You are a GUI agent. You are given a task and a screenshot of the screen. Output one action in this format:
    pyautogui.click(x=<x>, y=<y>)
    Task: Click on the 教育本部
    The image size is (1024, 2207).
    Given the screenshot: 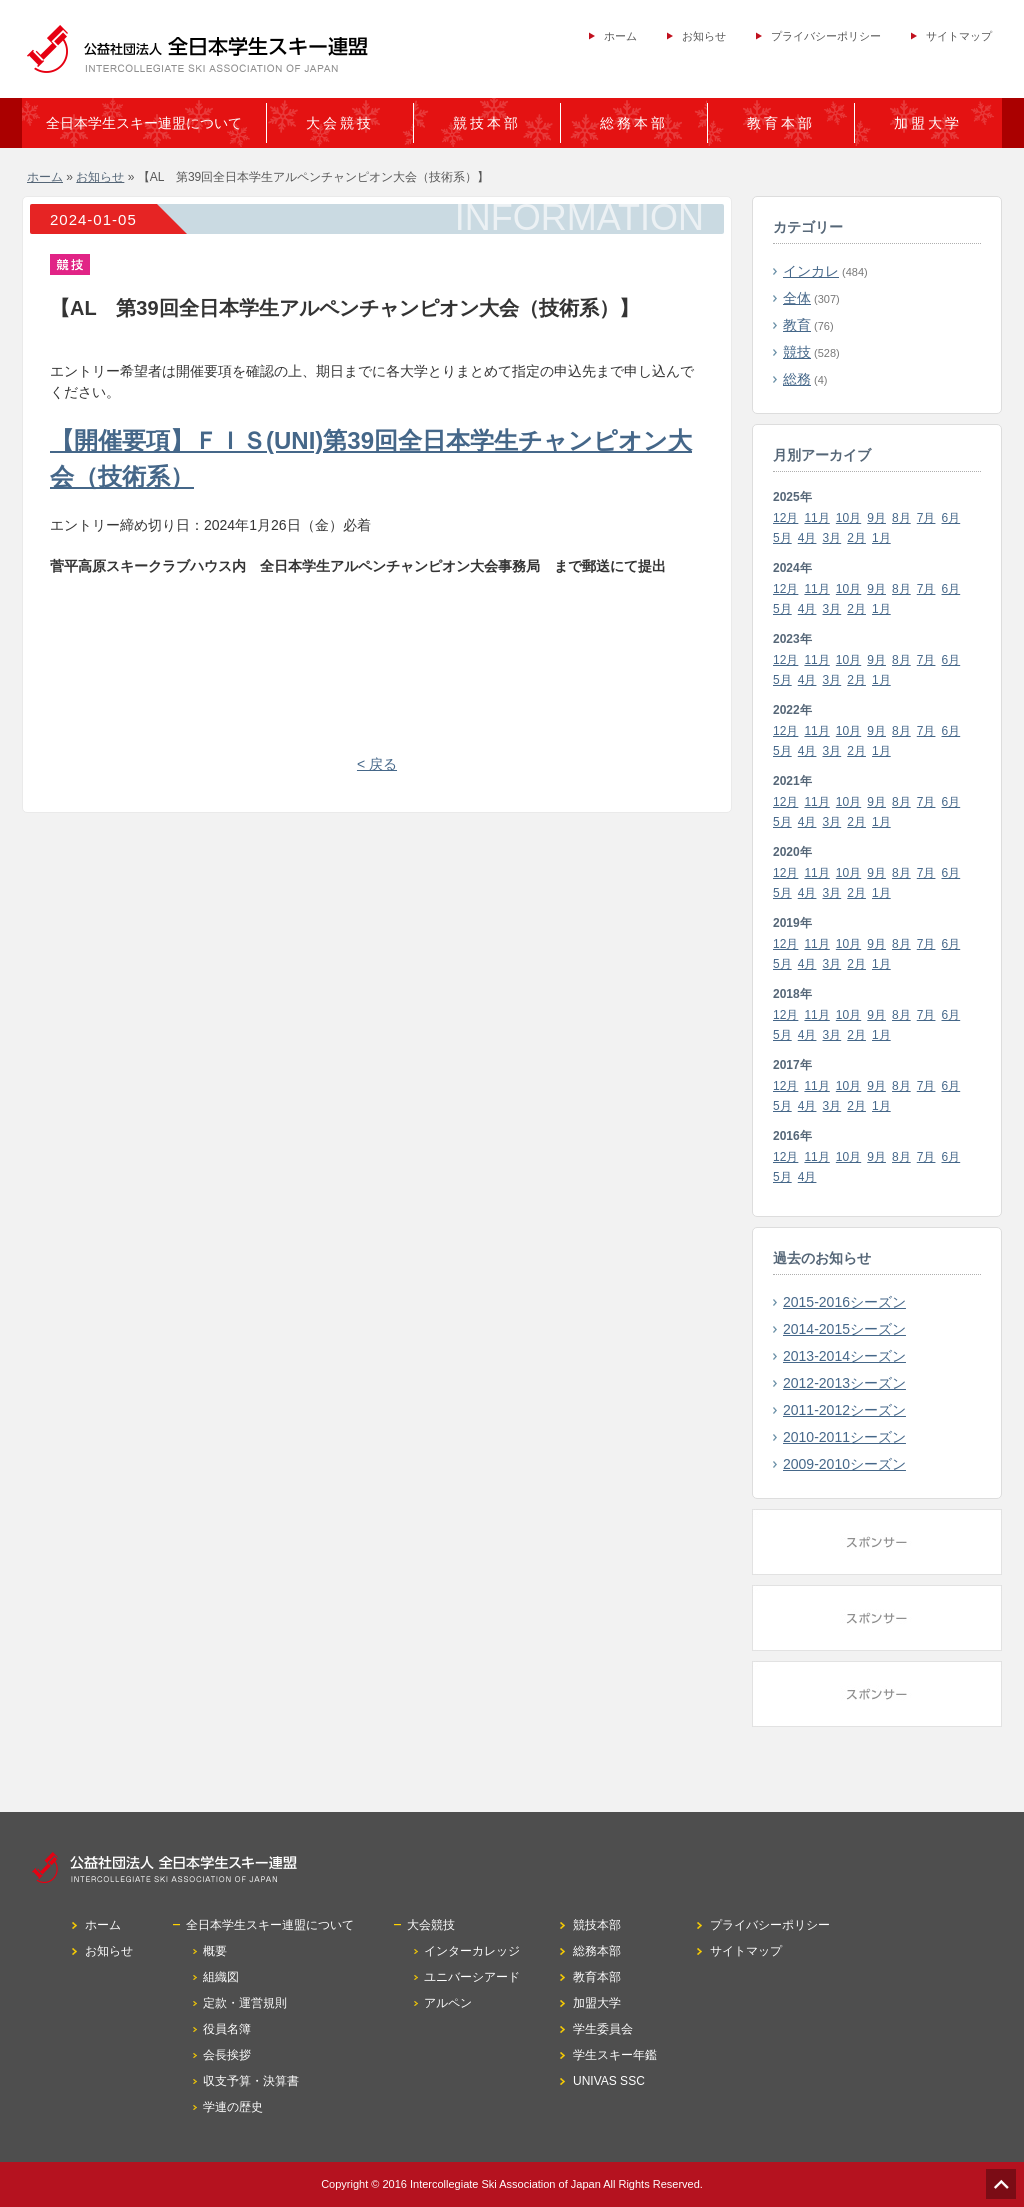 What is the action you would take?
    pyautogui.click(x=781, y=123)
    